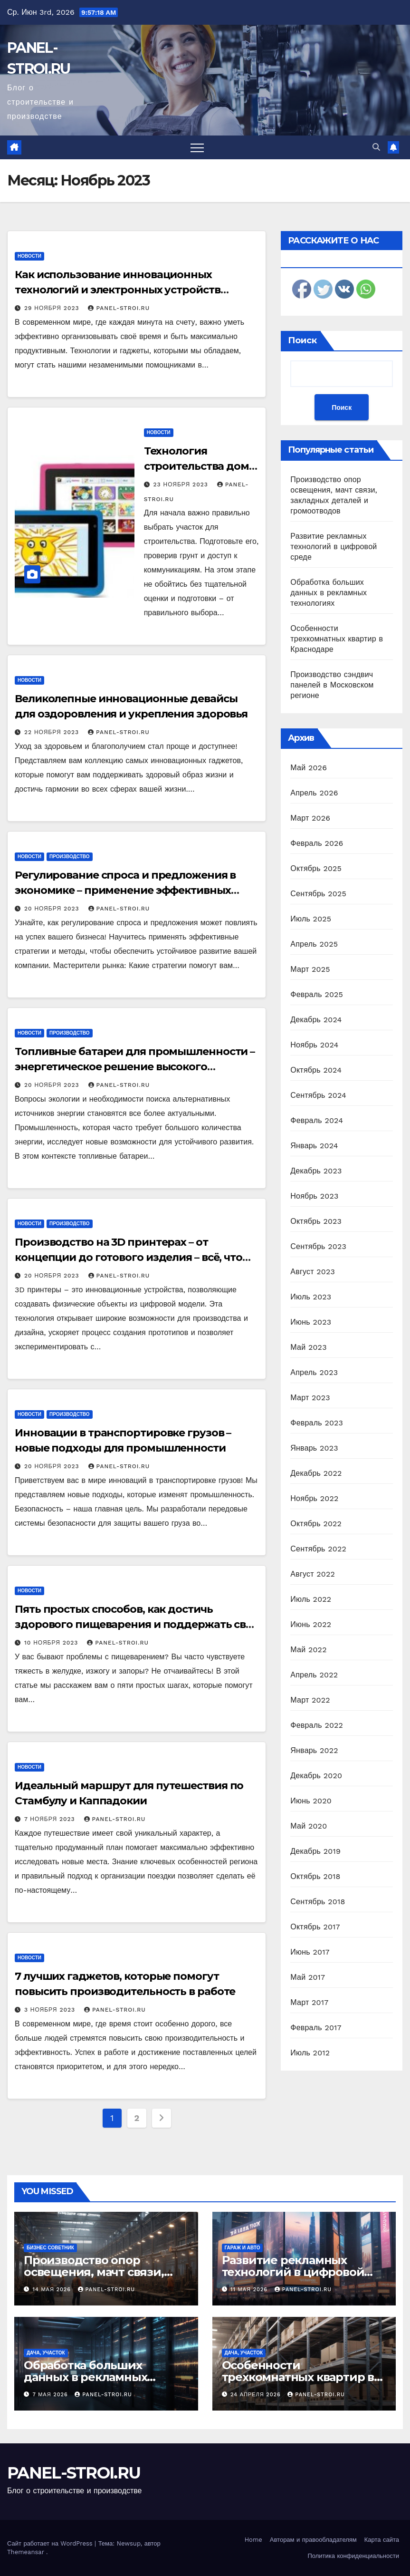 This screenshot has height=2576, width=410. Describe the element at coordinates (199, 466) in the screenshot. I see `Технология строительства дома своими руками` at that location.